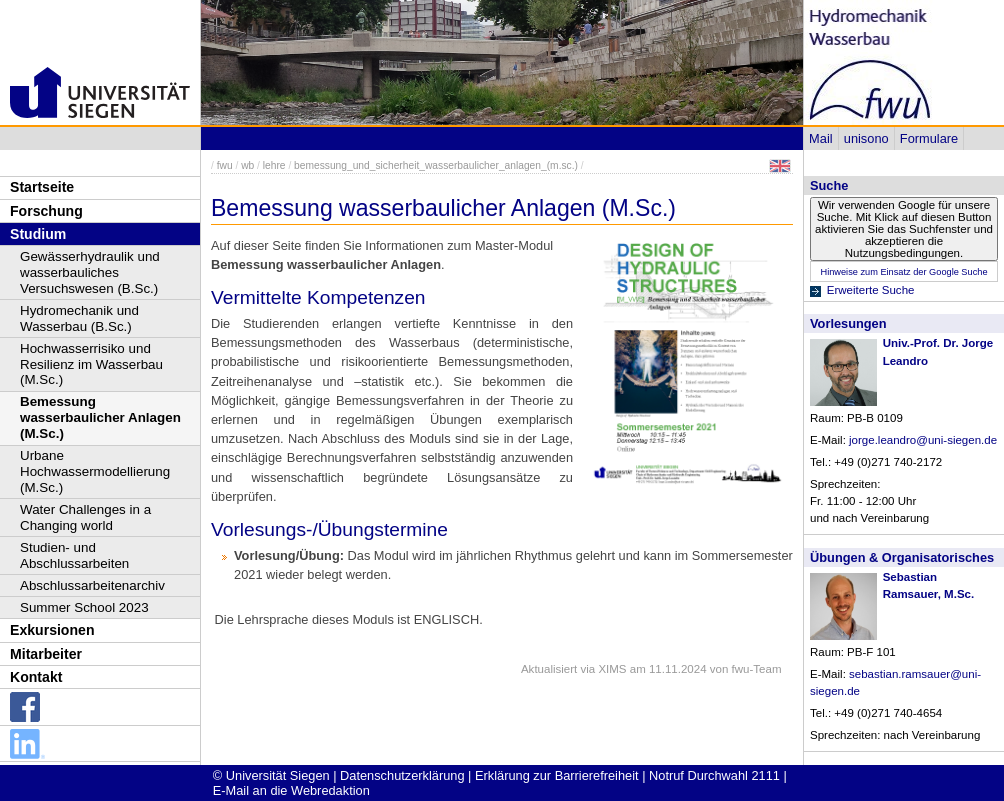 The width and height of the screenshot is (1004, 801). Describe the element at coordinates (85, 517) in the screenshot. I see `Water Challenges in a Changing world` at that location.